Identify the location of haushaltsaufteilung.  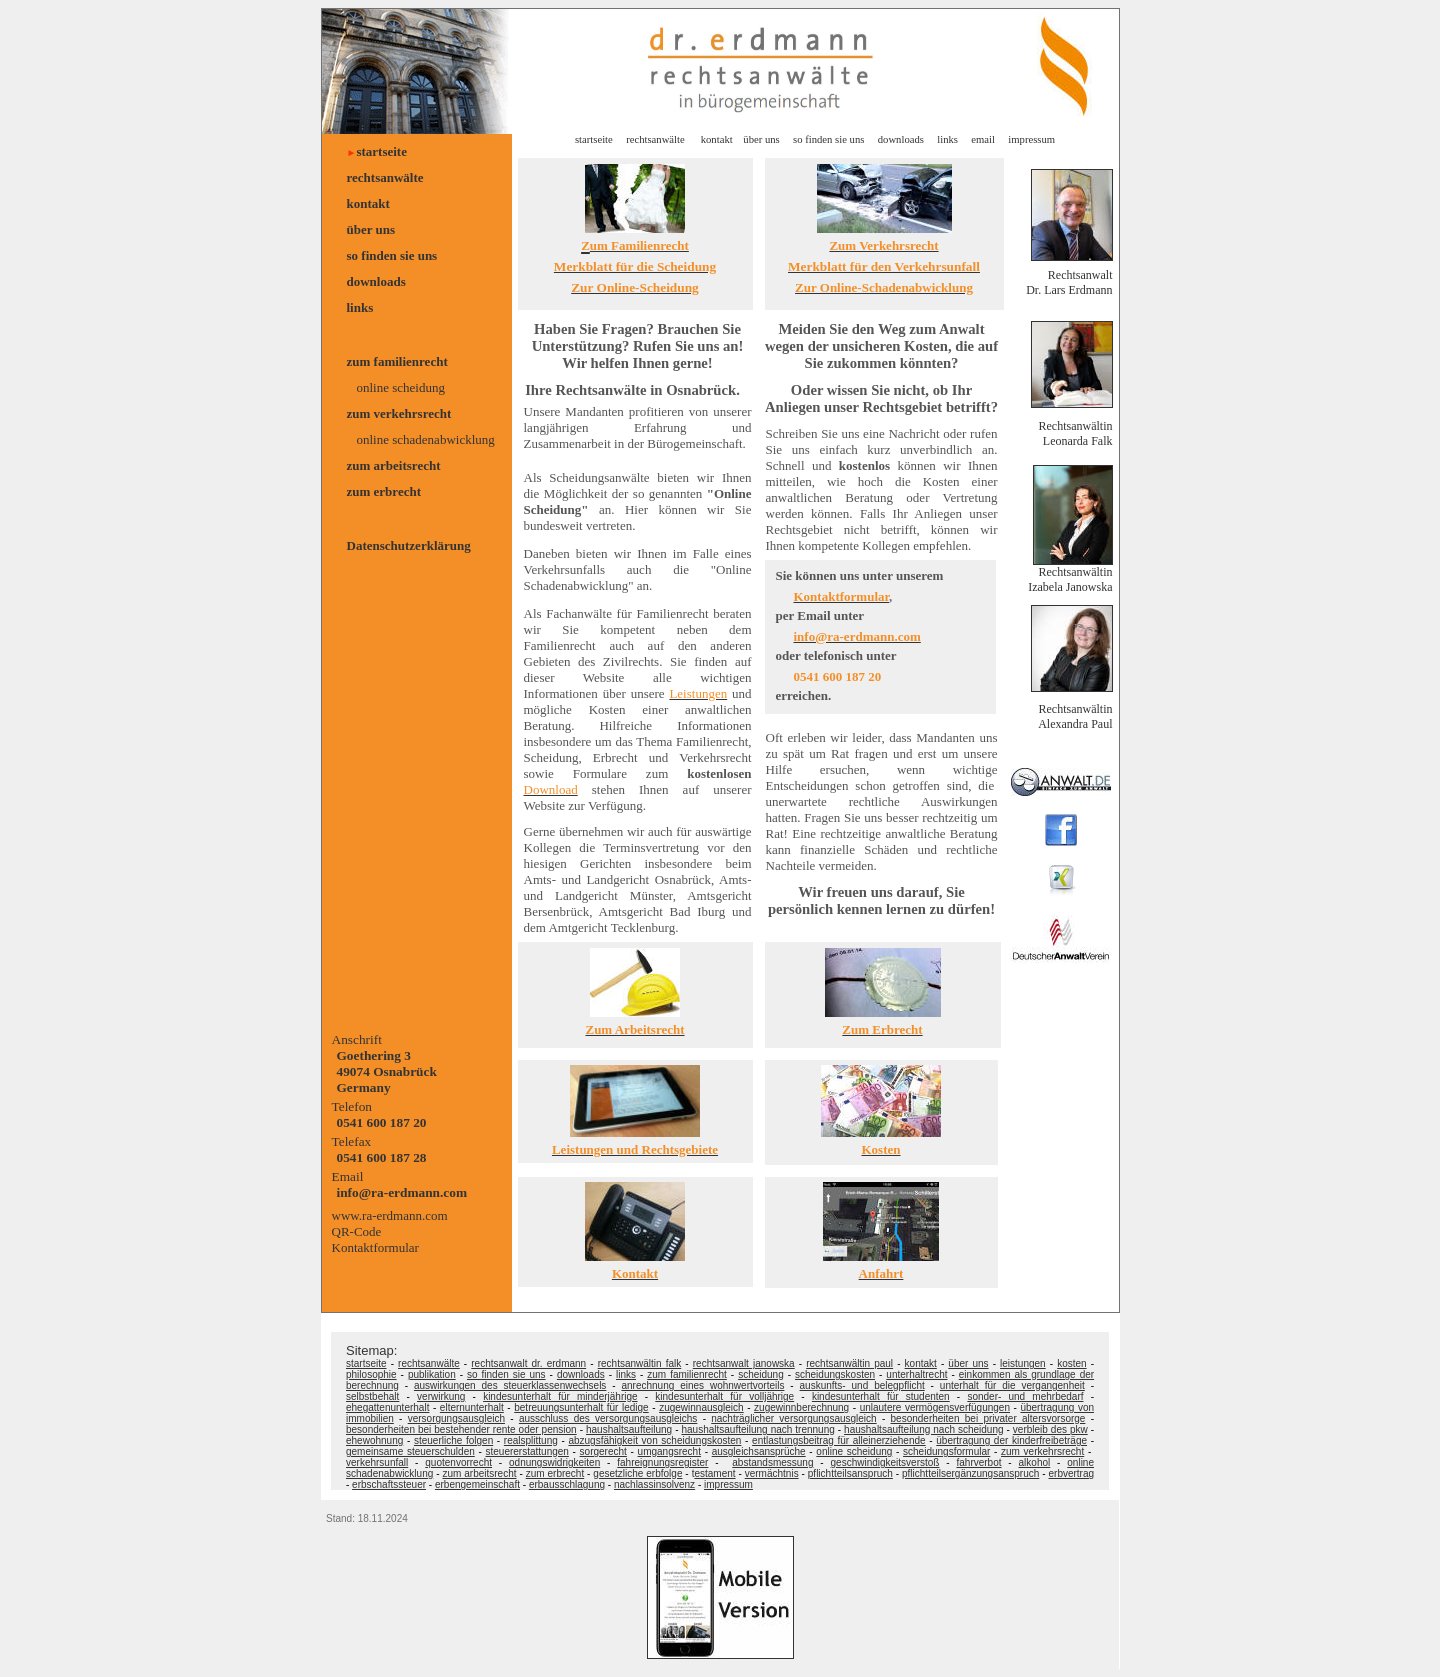
(629, 1429).